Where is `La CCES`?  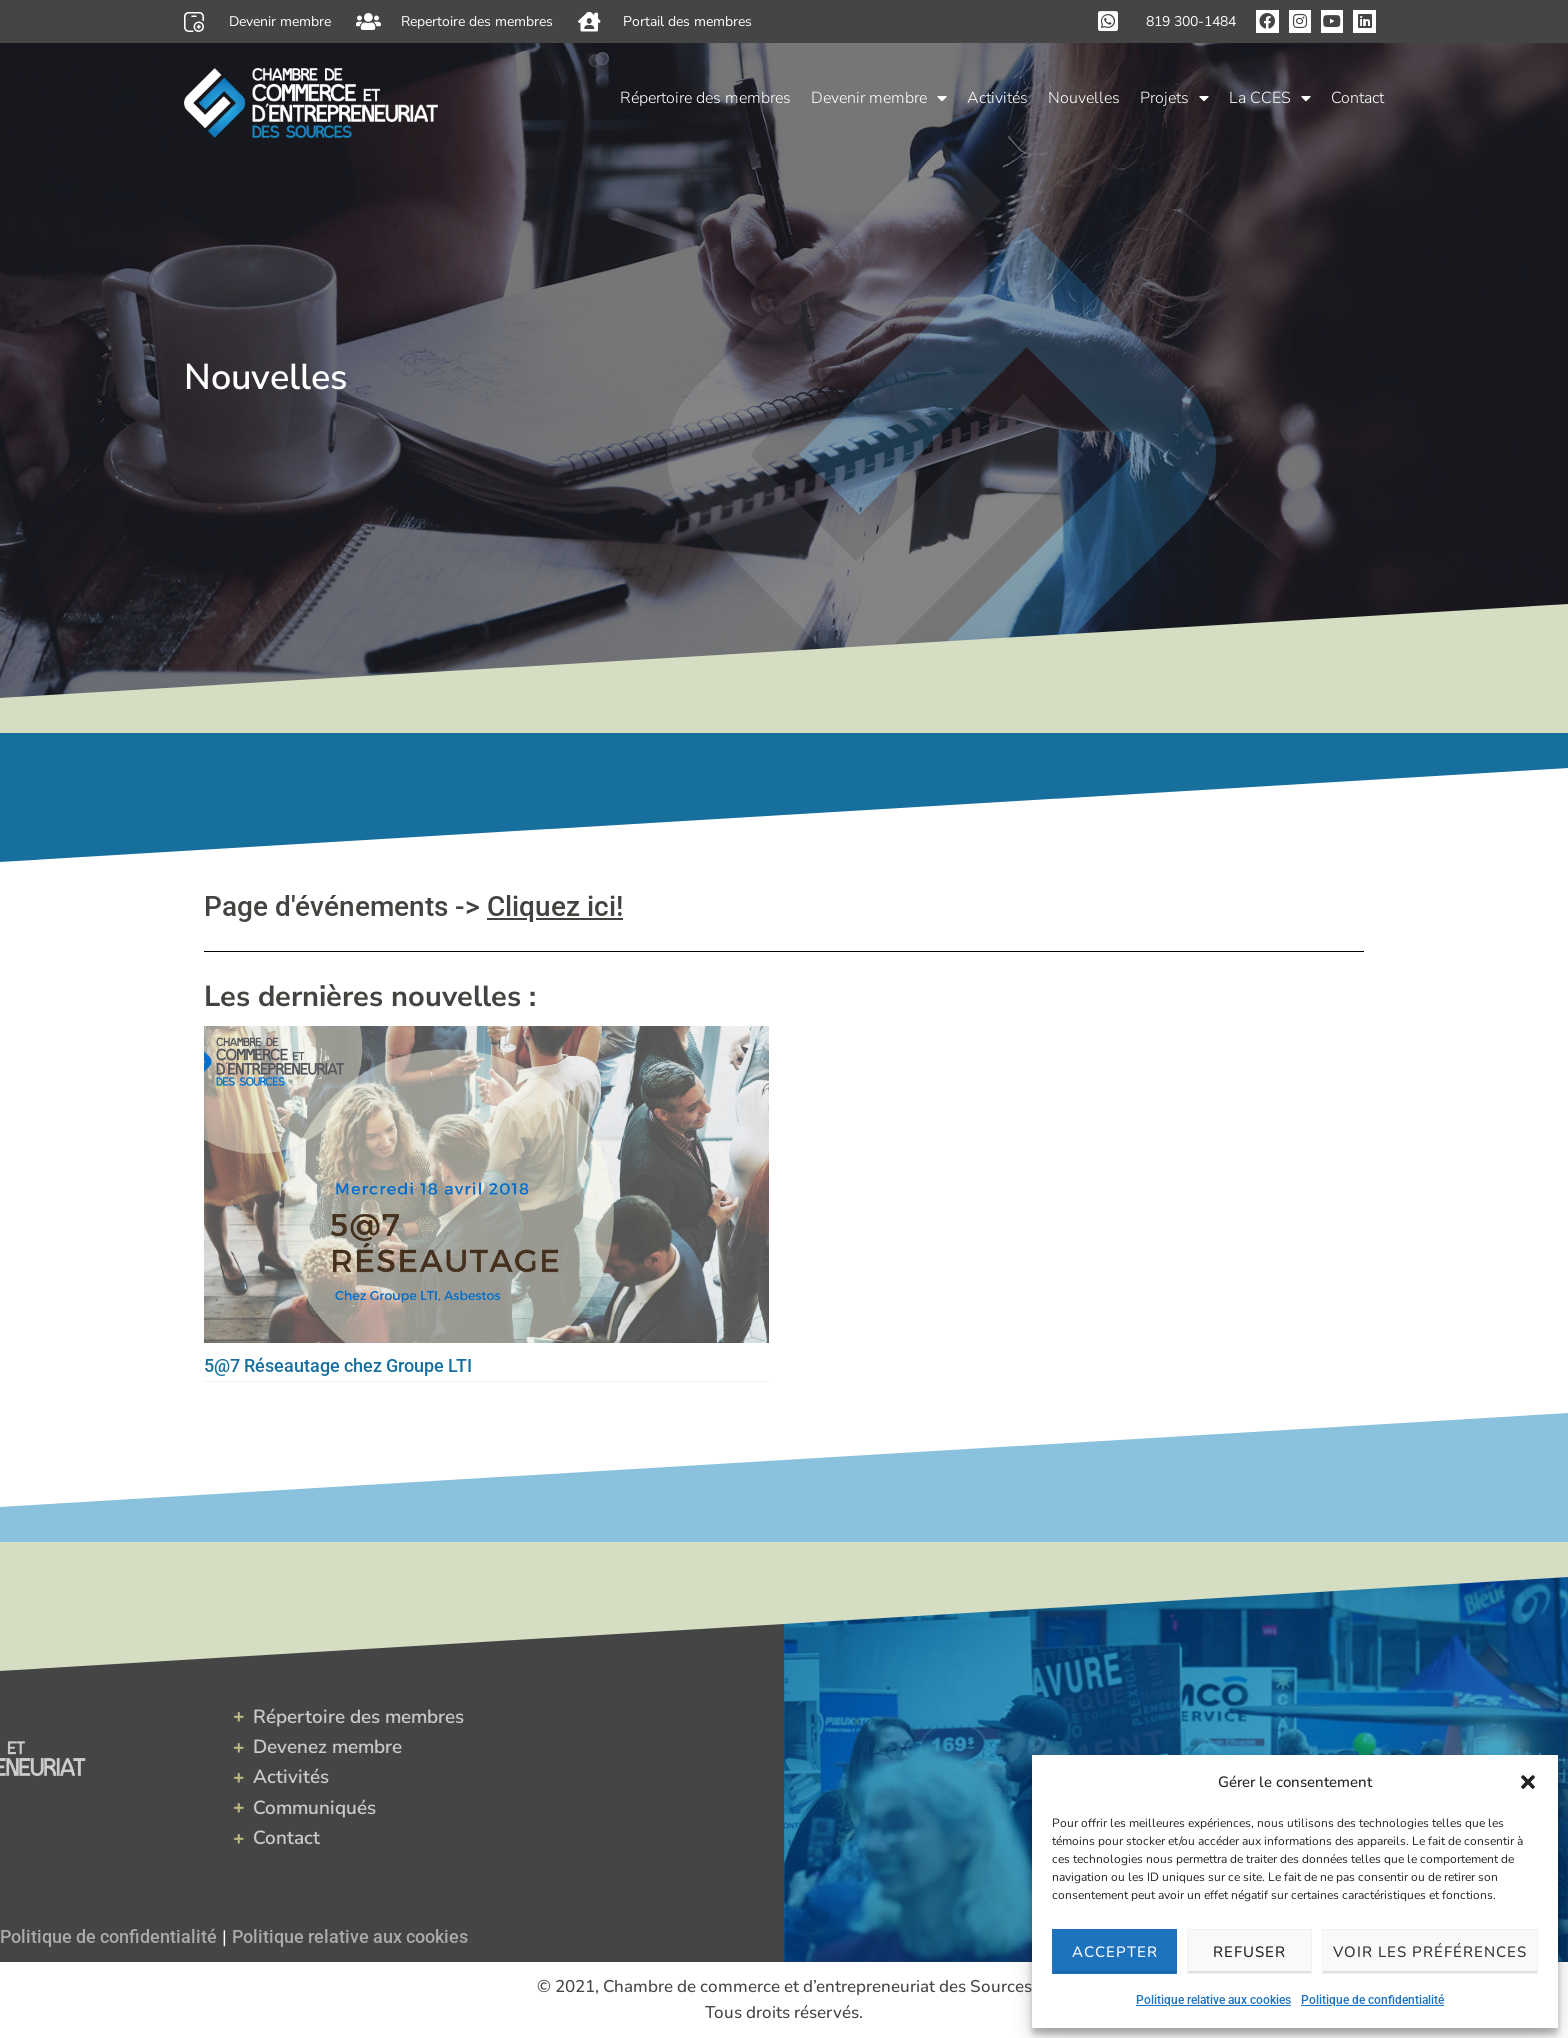
La CCES is located at coordinates (1270, 98).